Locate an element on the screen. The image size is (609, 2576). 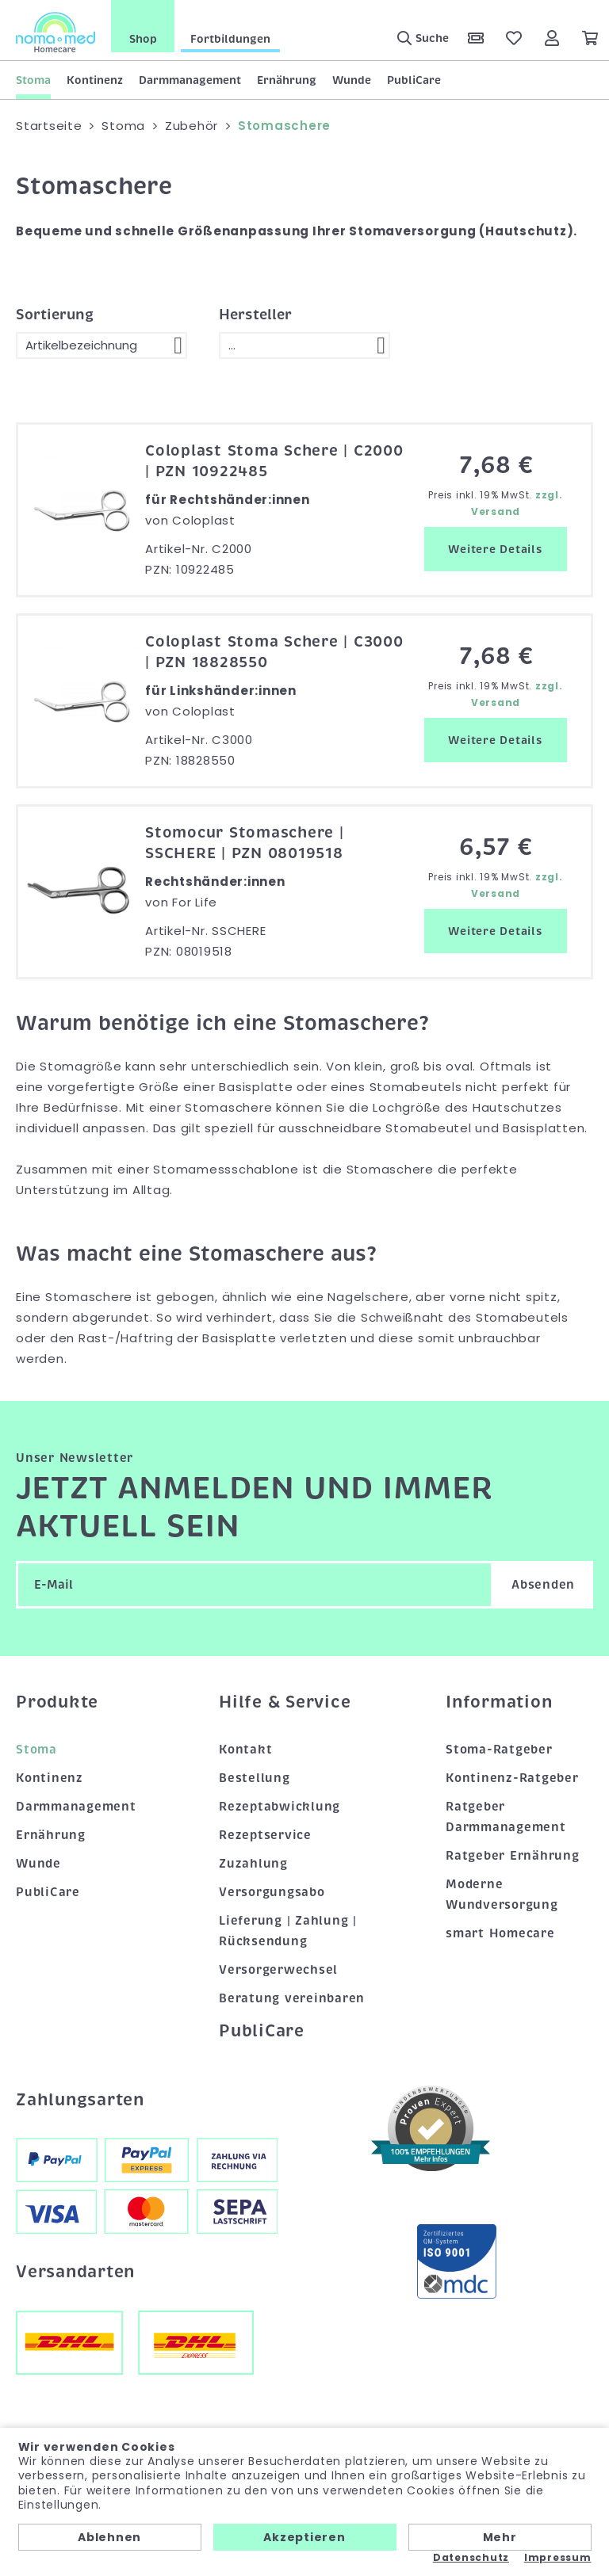
Impressum is located at coordinates (558, 2557).